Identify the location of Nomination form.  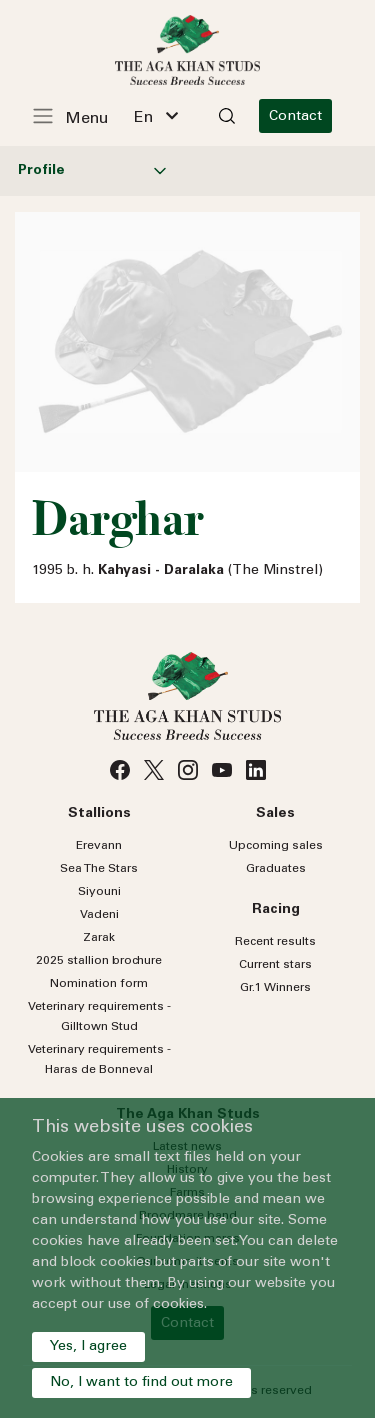
(99, 984).